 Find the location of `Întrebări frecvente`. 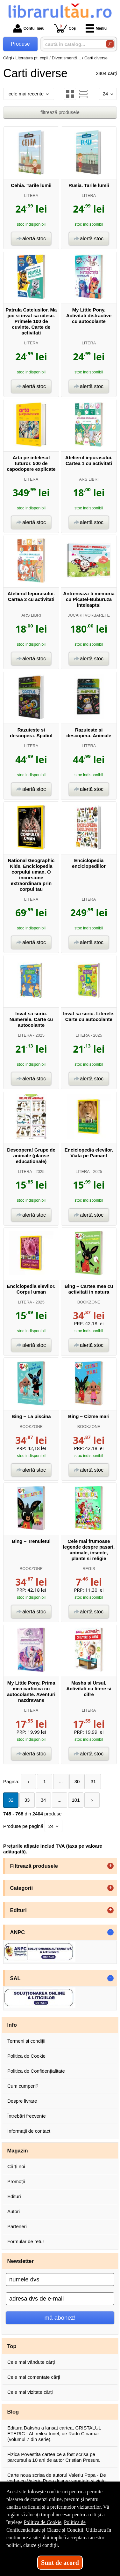

Întrebări frecvente is located at coordinates (26, 2116).